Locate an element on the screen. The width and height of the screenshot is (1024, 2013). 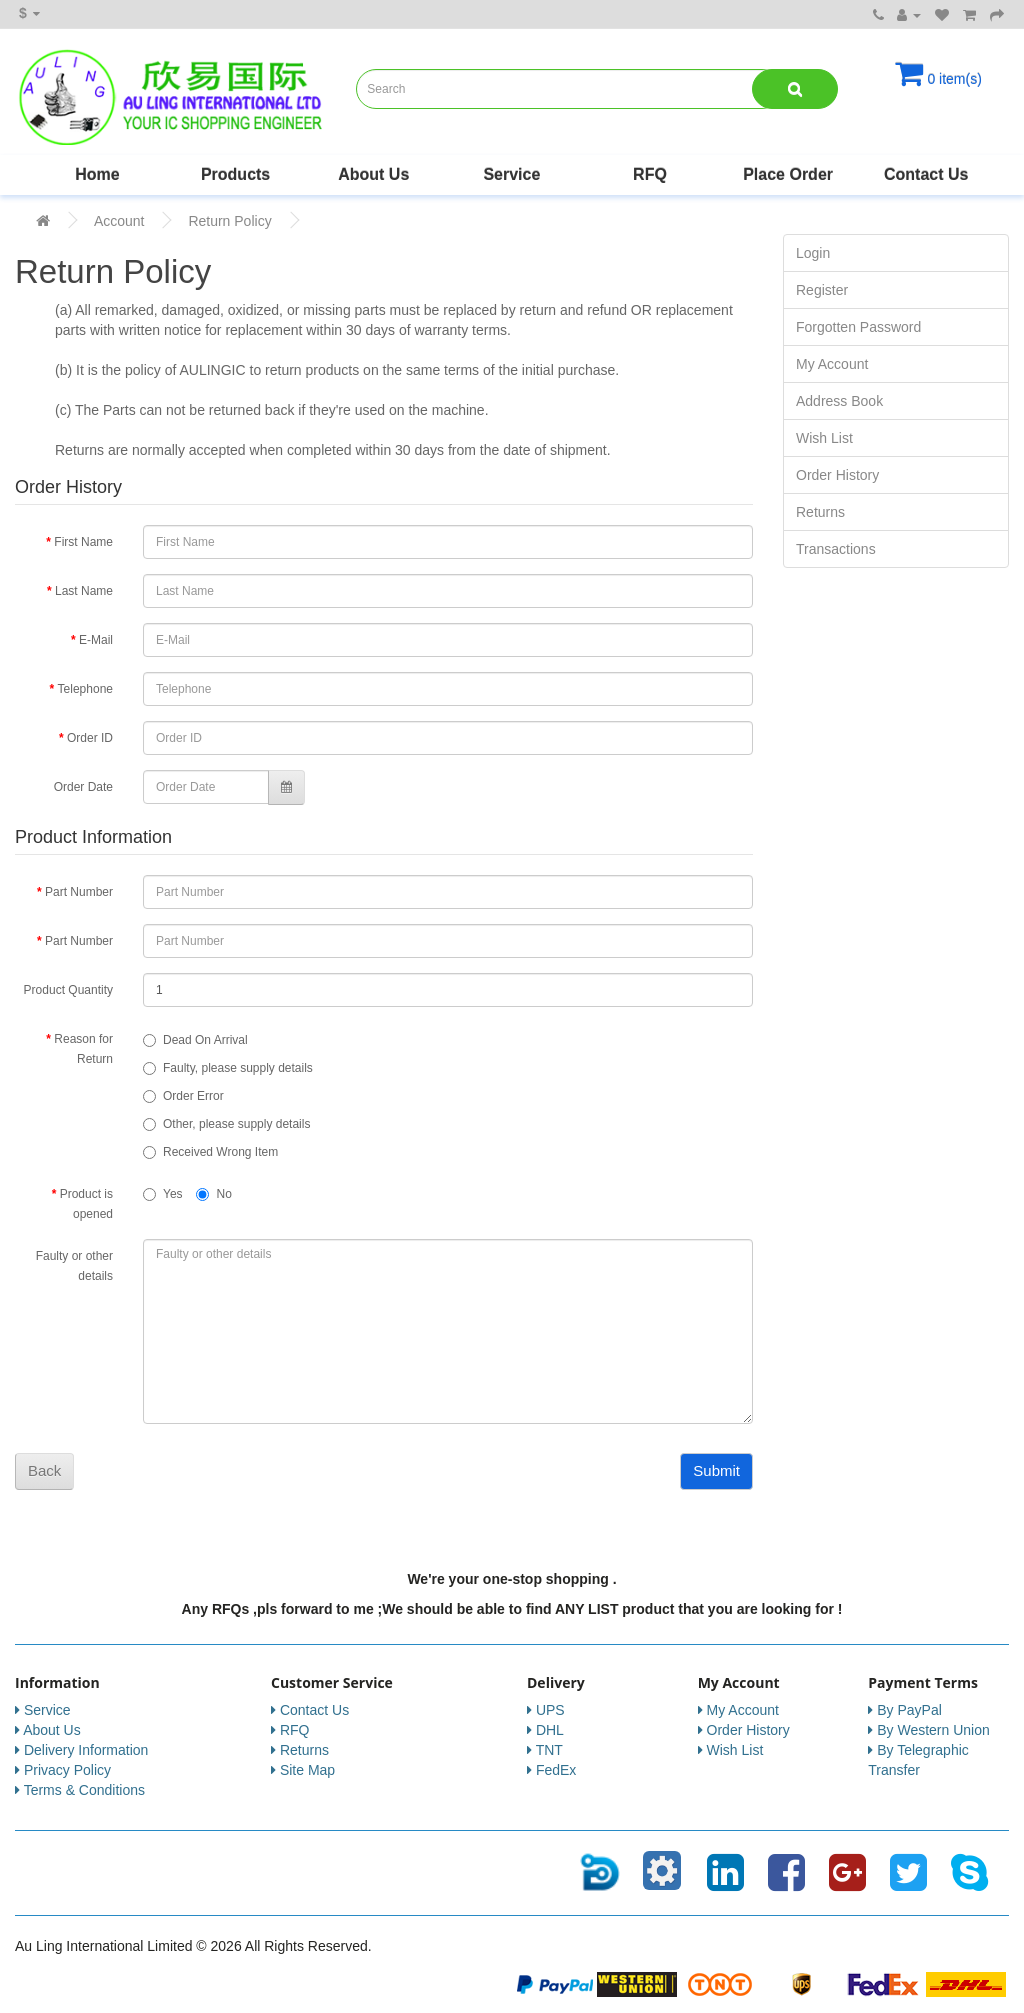
DHL is located at coordinates (550, 1730).